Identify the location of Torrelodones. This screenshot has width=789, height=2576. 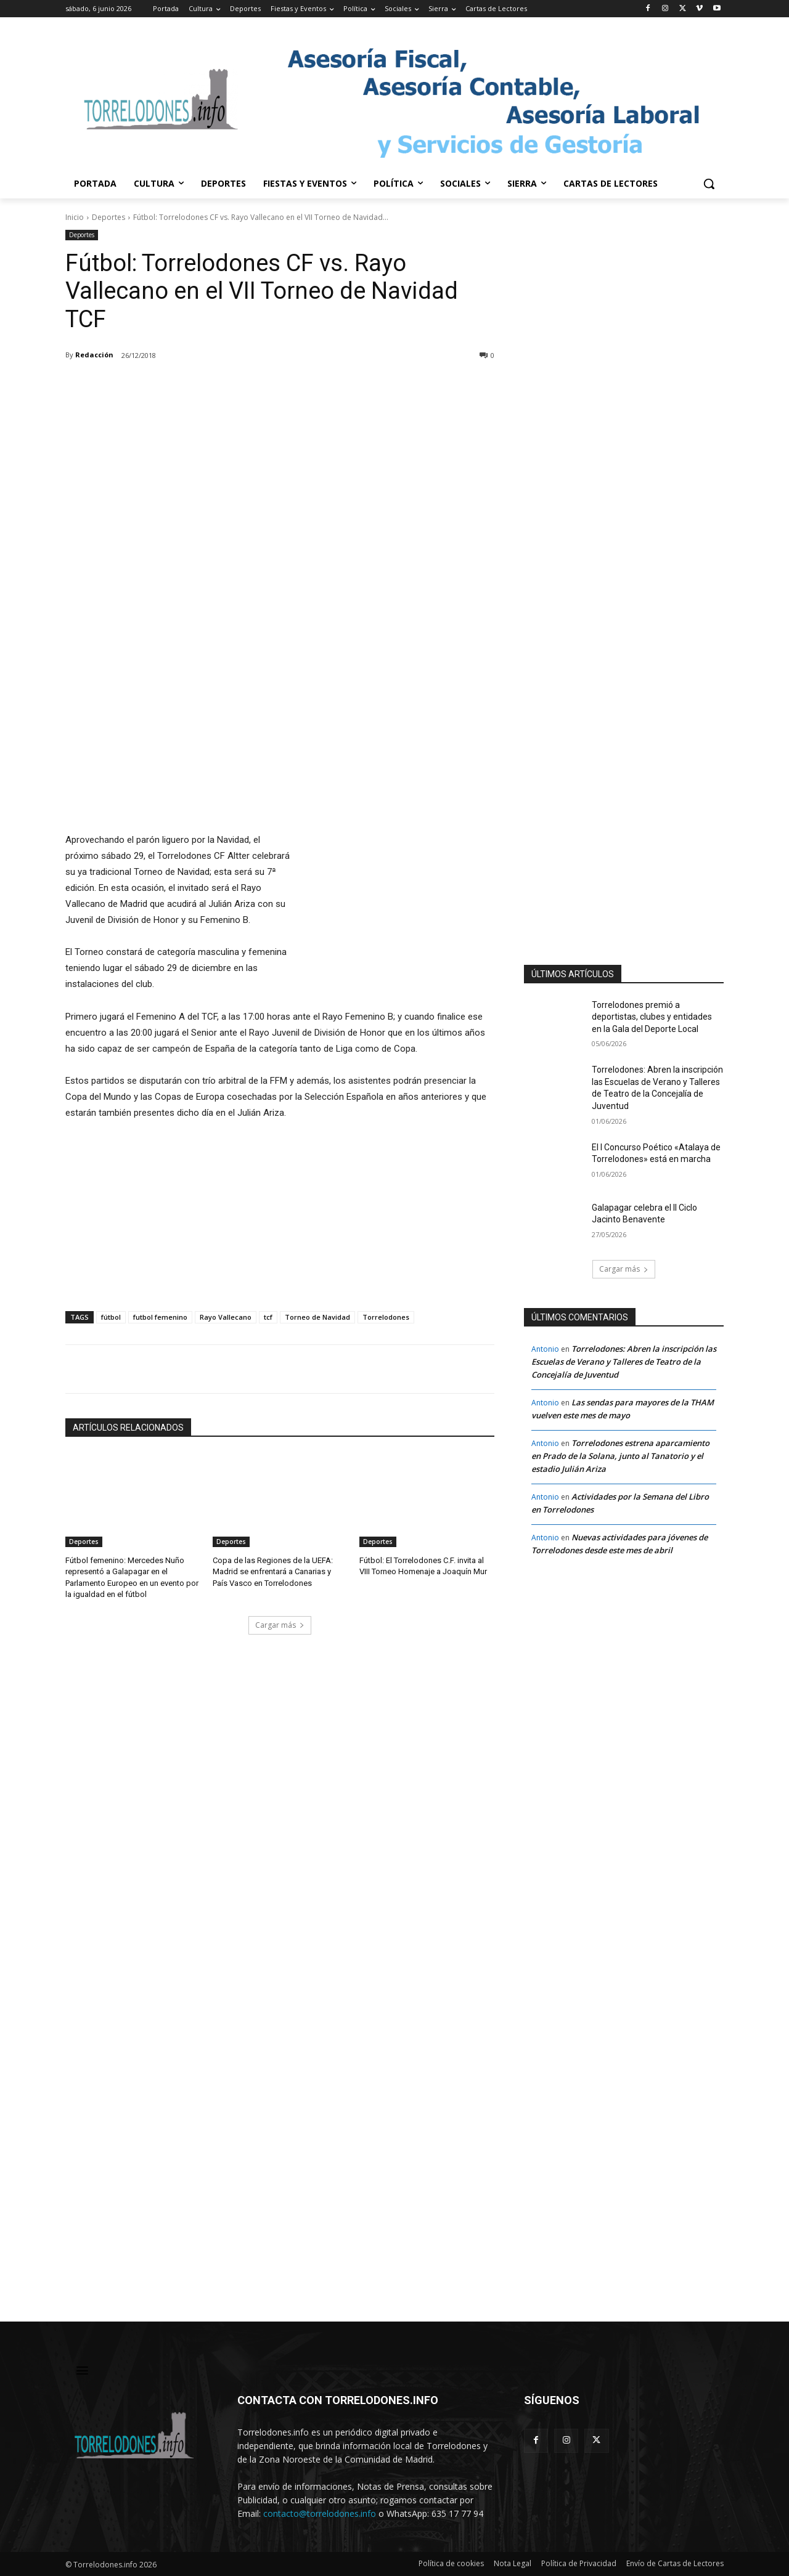
(385, 1317).